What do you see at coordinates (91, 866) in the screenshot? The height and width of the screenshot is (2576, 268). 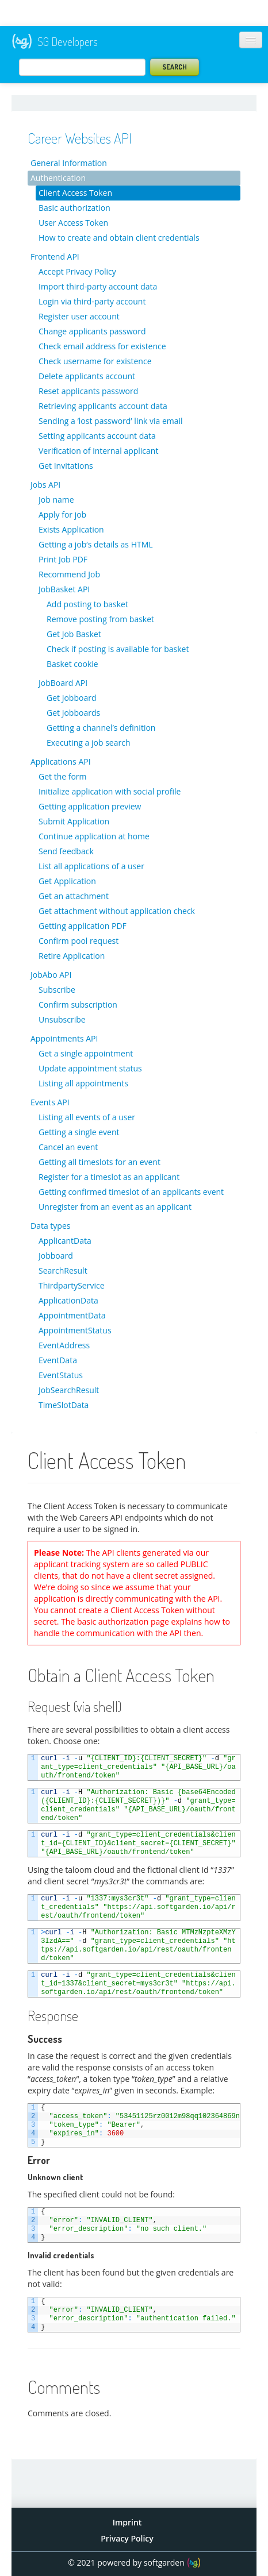 I see `List all applications of a user` at bounding box center [91, 866].